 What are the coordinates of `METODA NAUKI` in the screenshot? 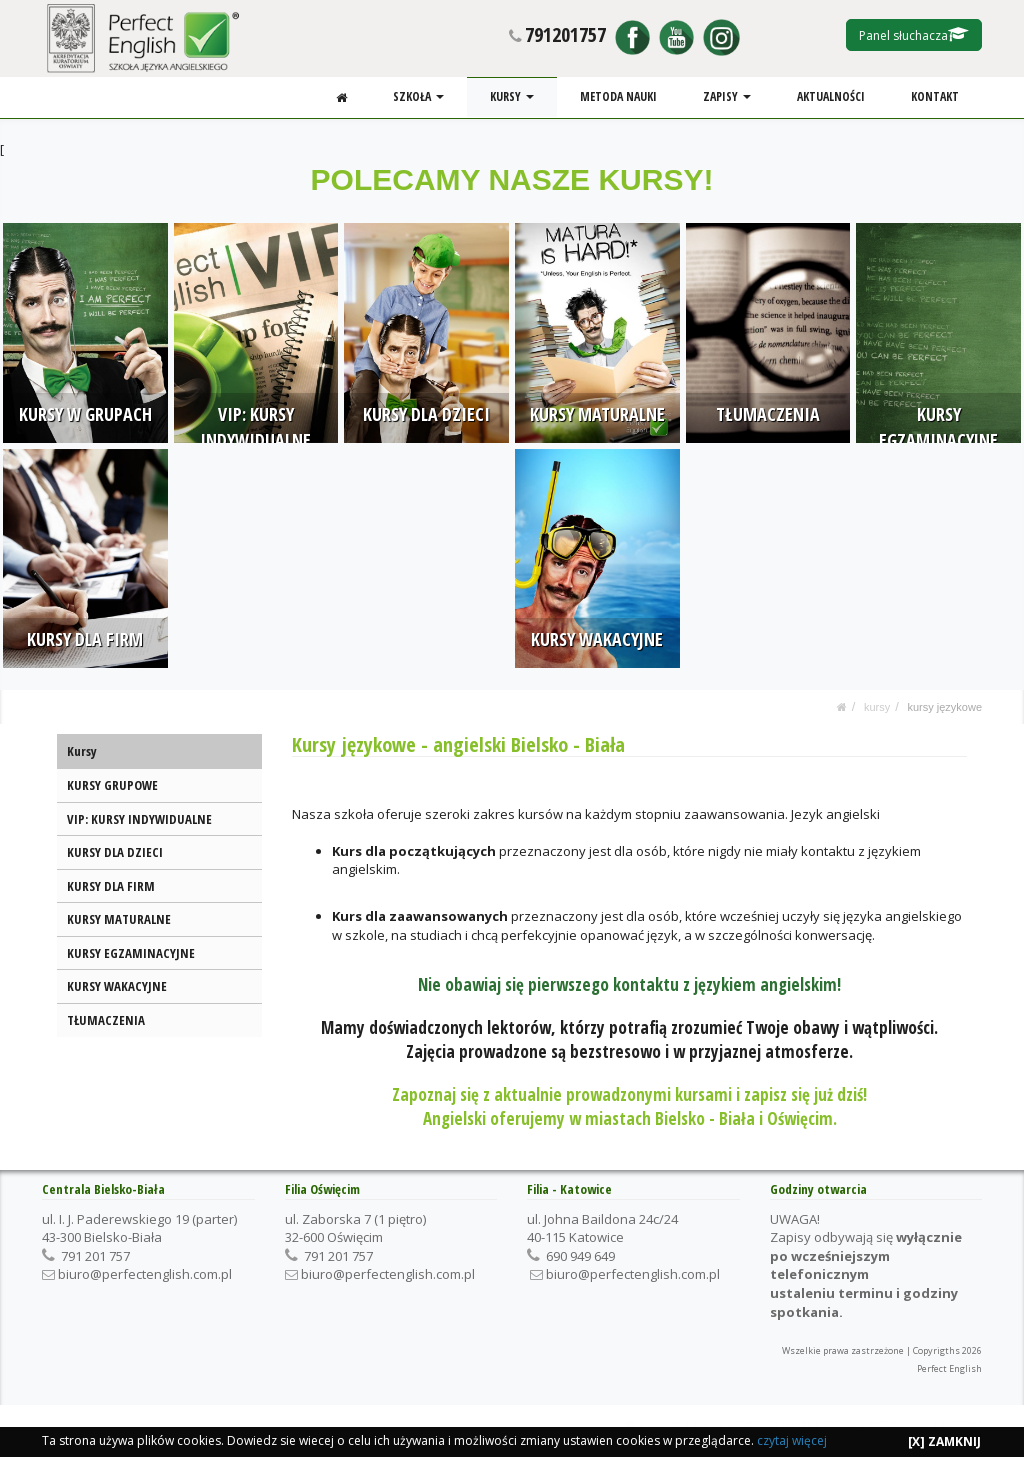 It's located at (619, 96).